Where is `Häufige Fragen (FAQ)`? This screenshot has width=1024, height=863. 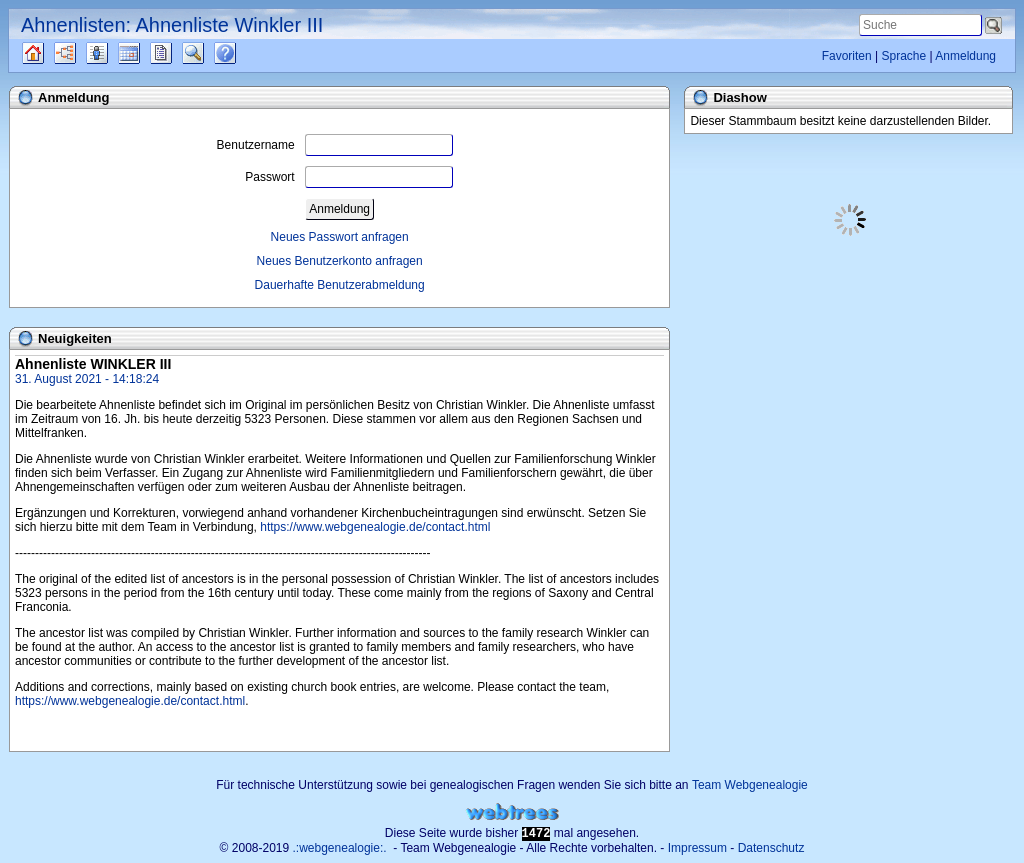 Häufige Fragen (FAQ) is located at coordinates (242, 53).